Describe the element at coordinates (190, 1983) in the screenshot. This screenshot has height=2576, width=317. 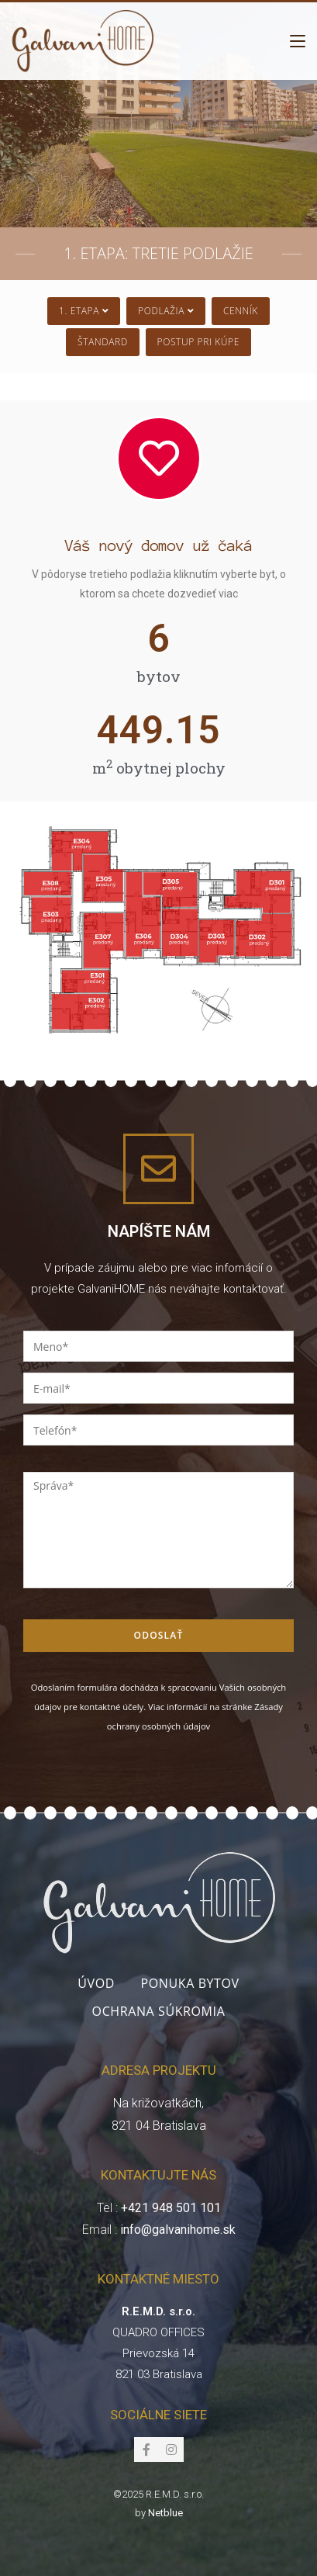
I see `Ponuka bytov` at that location.